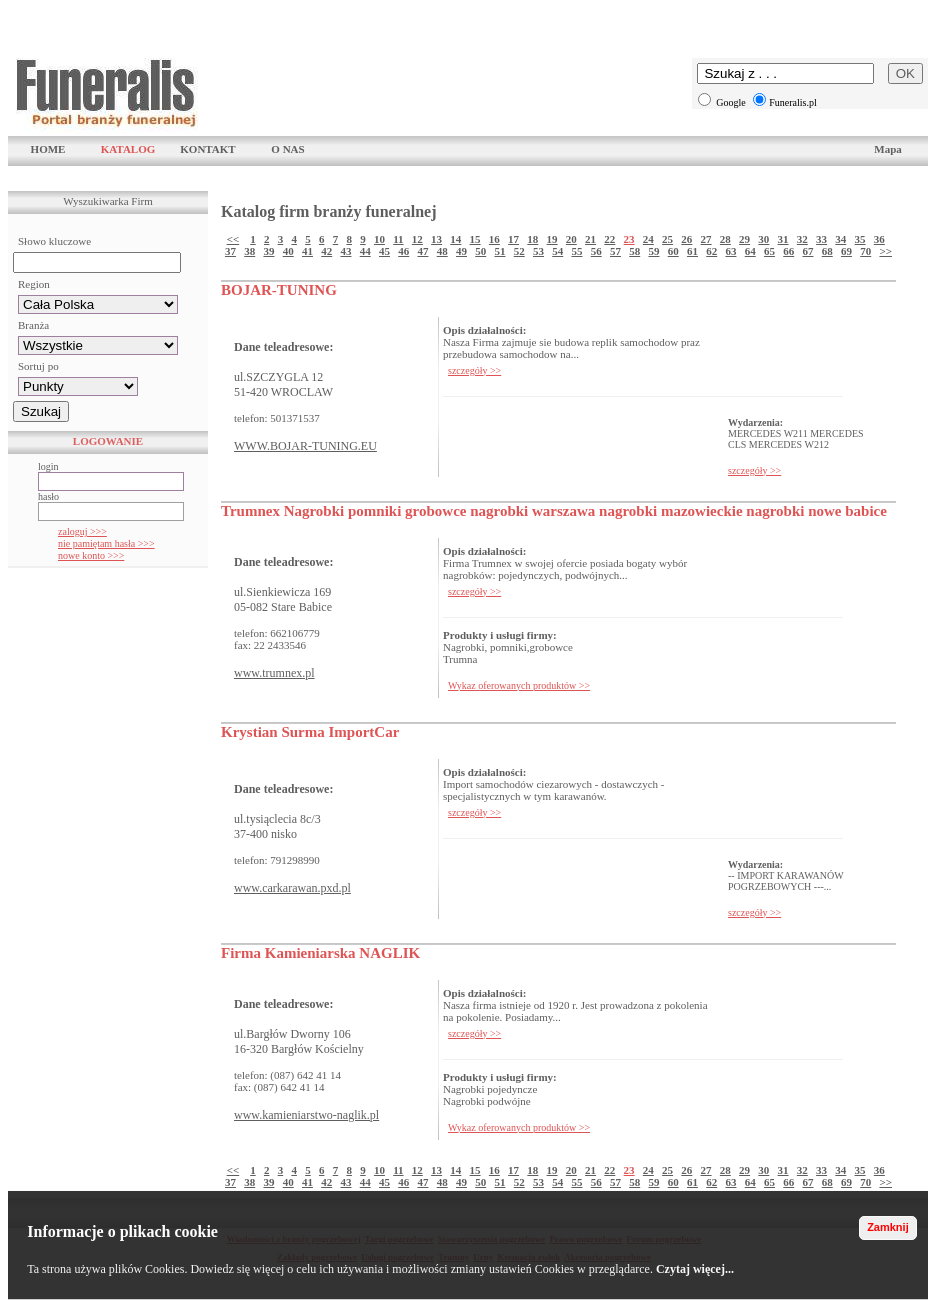 This screenshot has height=1300, width=928. Describe the element at coordinates (91, 555) in the screenshot. I see `nowe konto >>>` at that location.